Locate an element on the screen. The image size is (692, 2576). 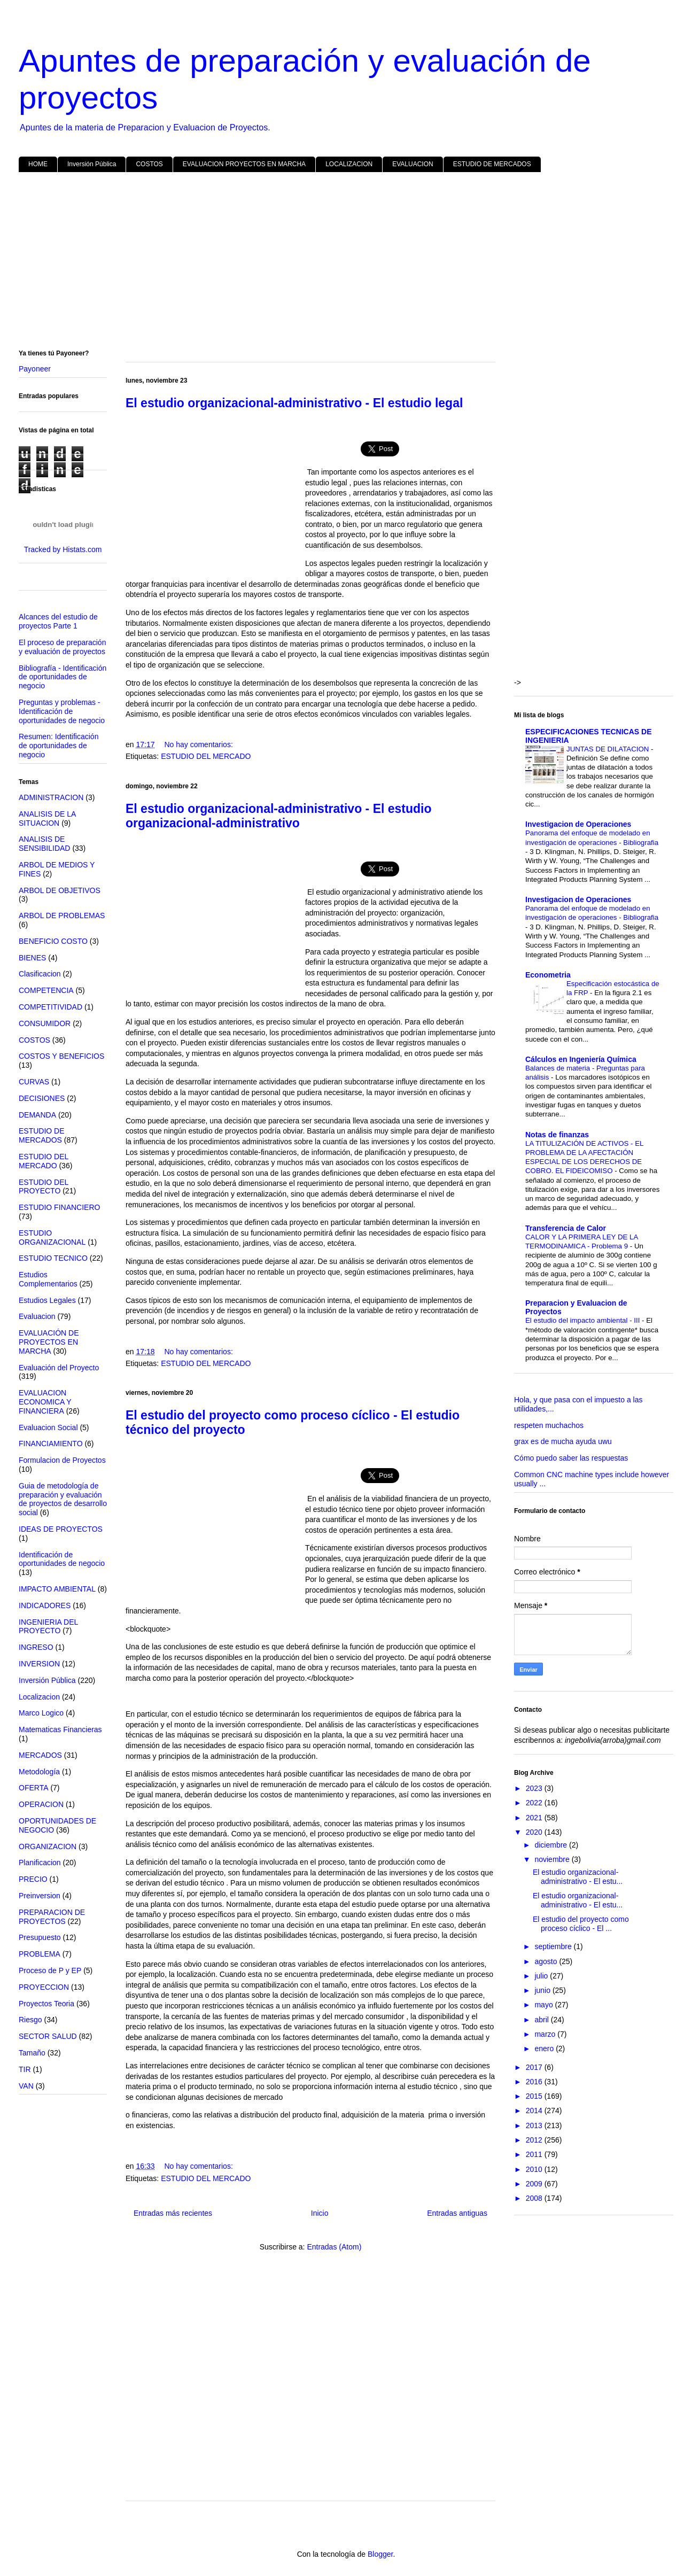
CURVAS is located at coordinates (34, 1081).